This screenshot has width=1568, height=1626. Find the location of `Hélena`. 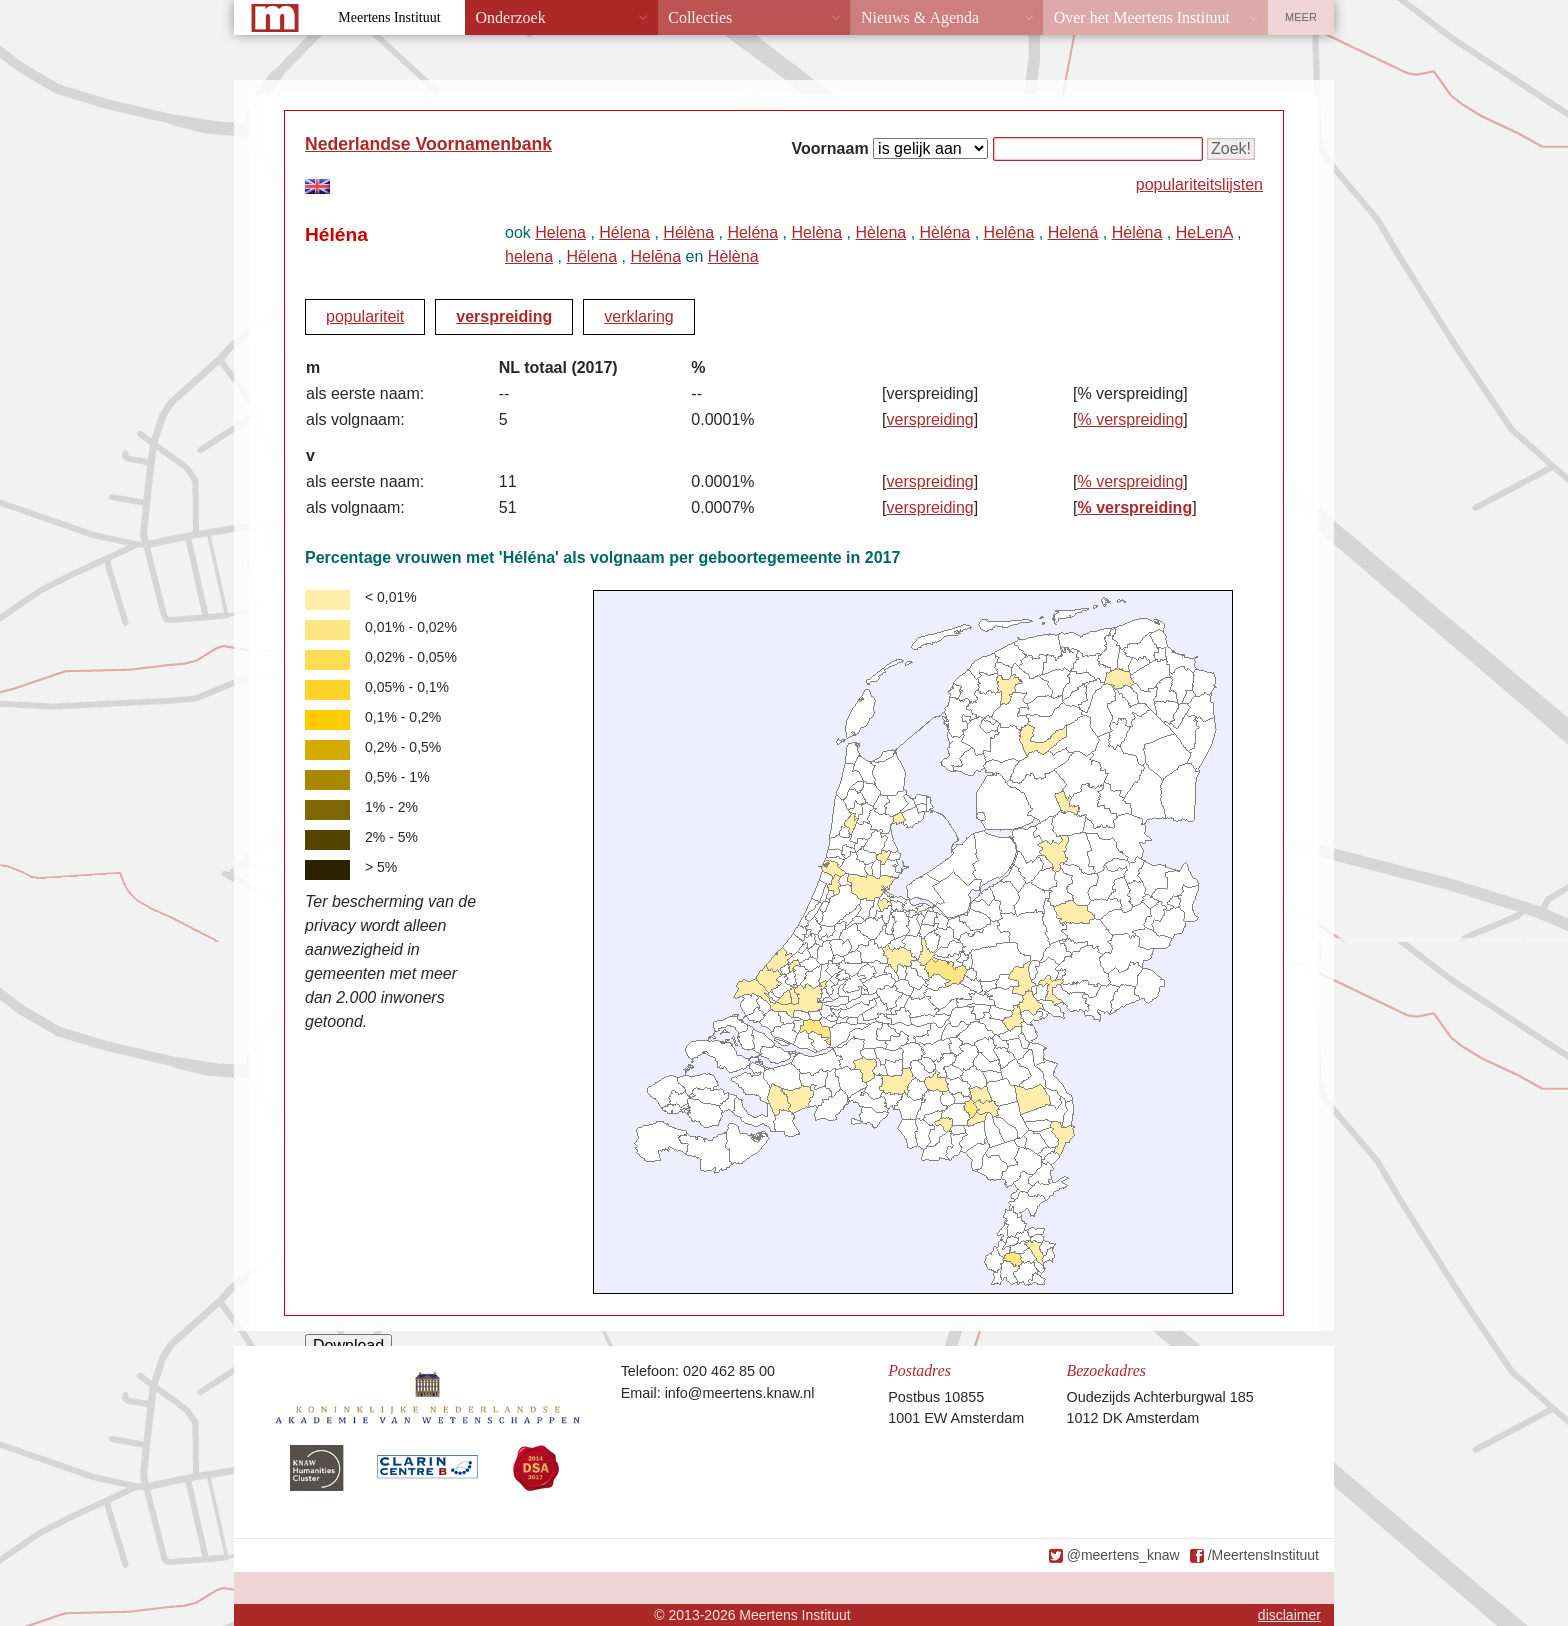

Hélena is located at coordinates (624, 232).